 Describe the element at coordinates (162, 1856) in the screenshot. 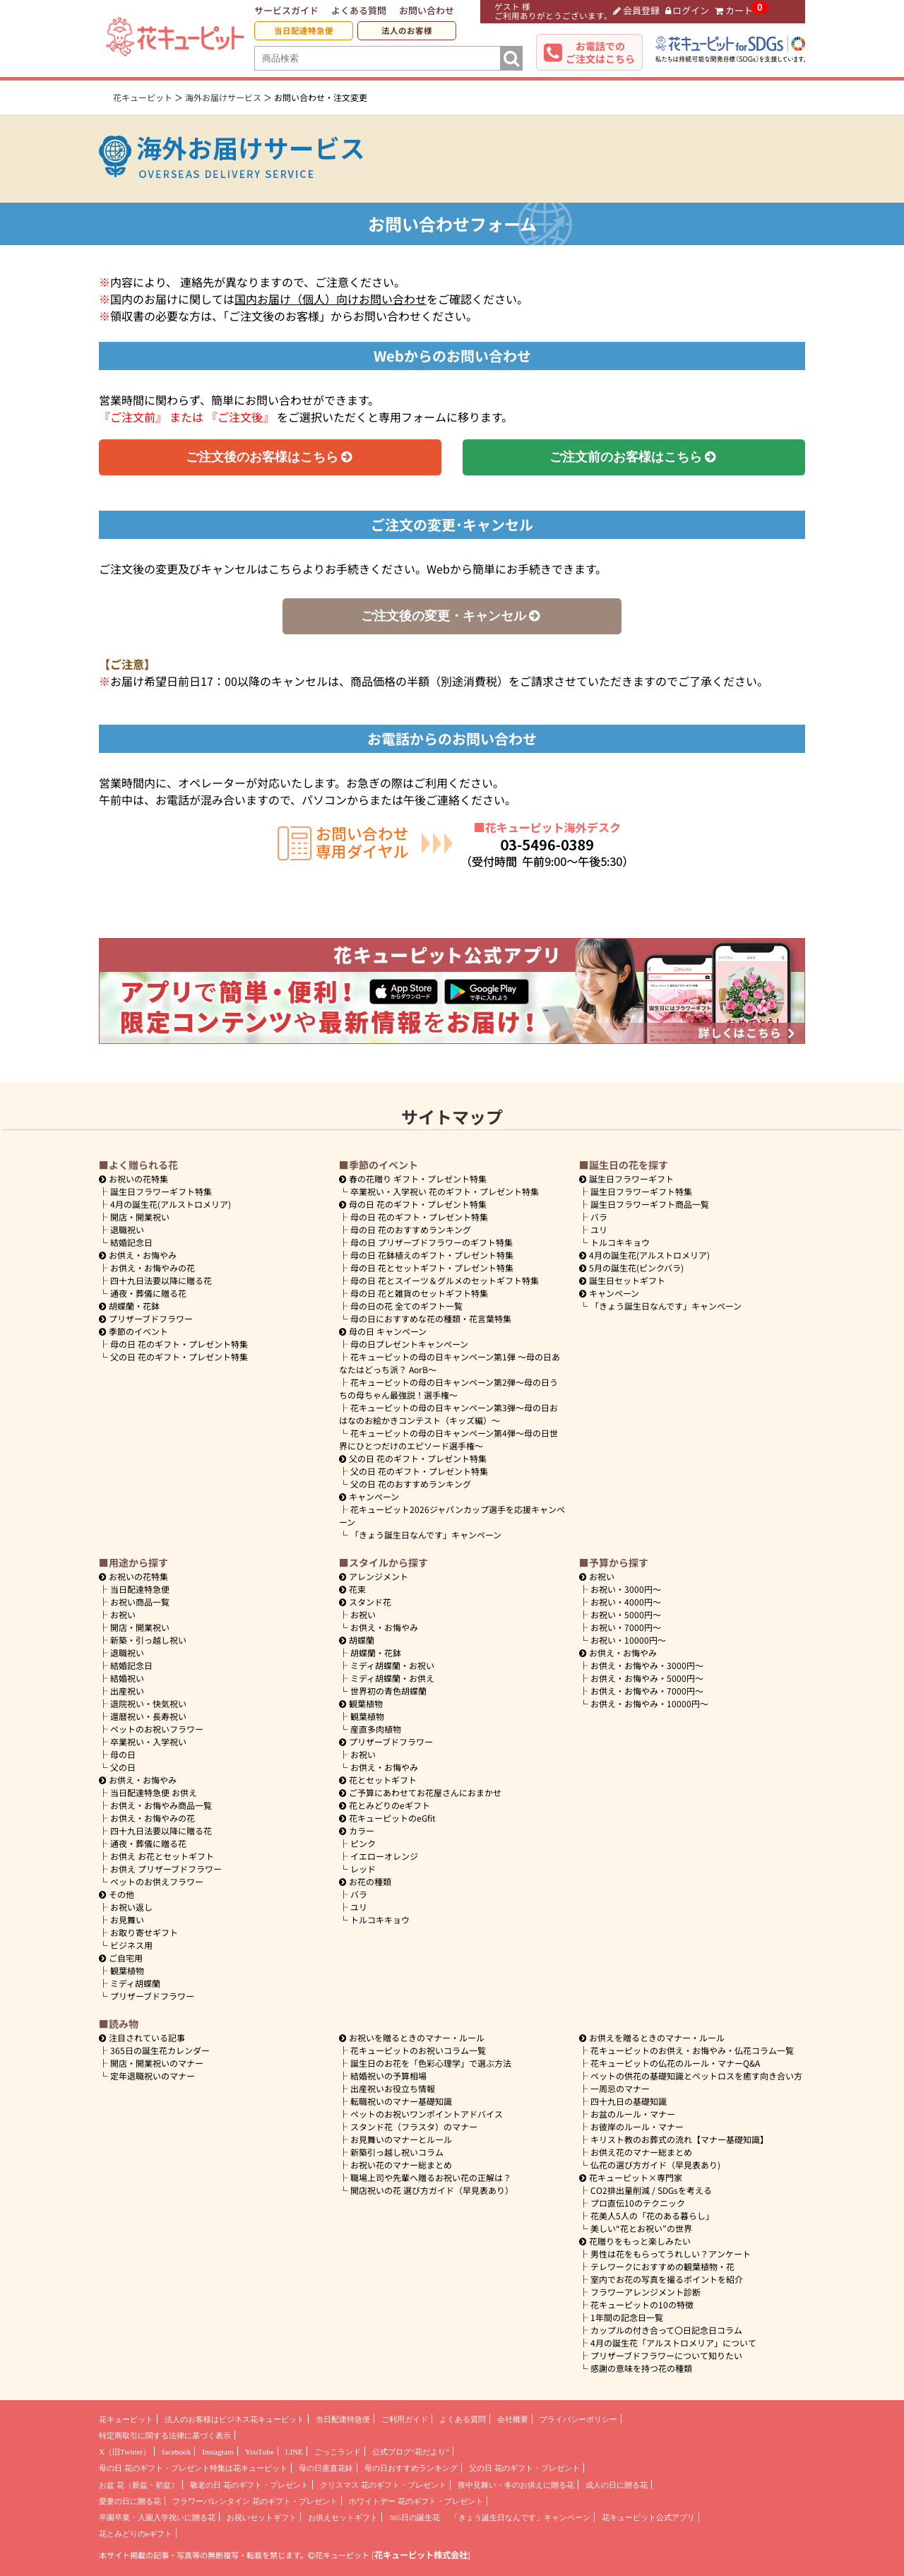

I see `お供え お花とセットギフト` at that location.